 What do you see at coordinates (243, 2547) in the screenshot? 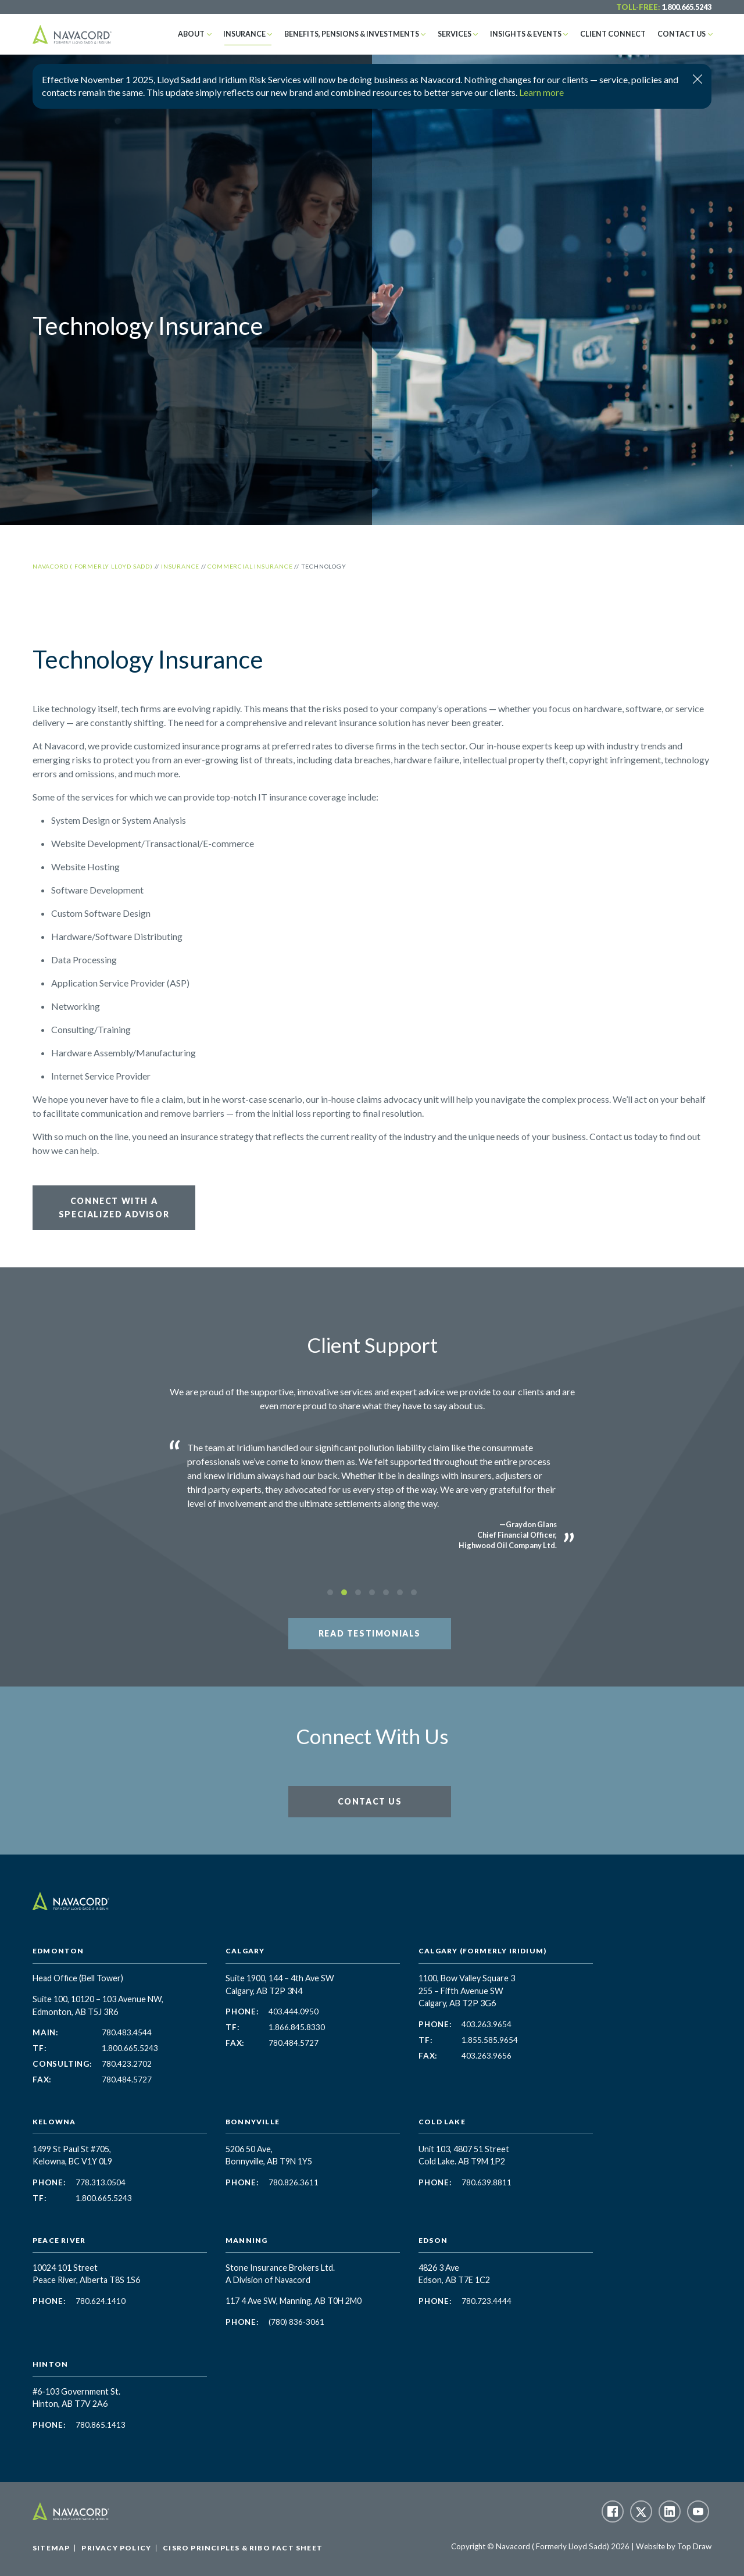
I see `CISRO Principles & RIBO Fact Sheet` at bounding box center [243, 2547].